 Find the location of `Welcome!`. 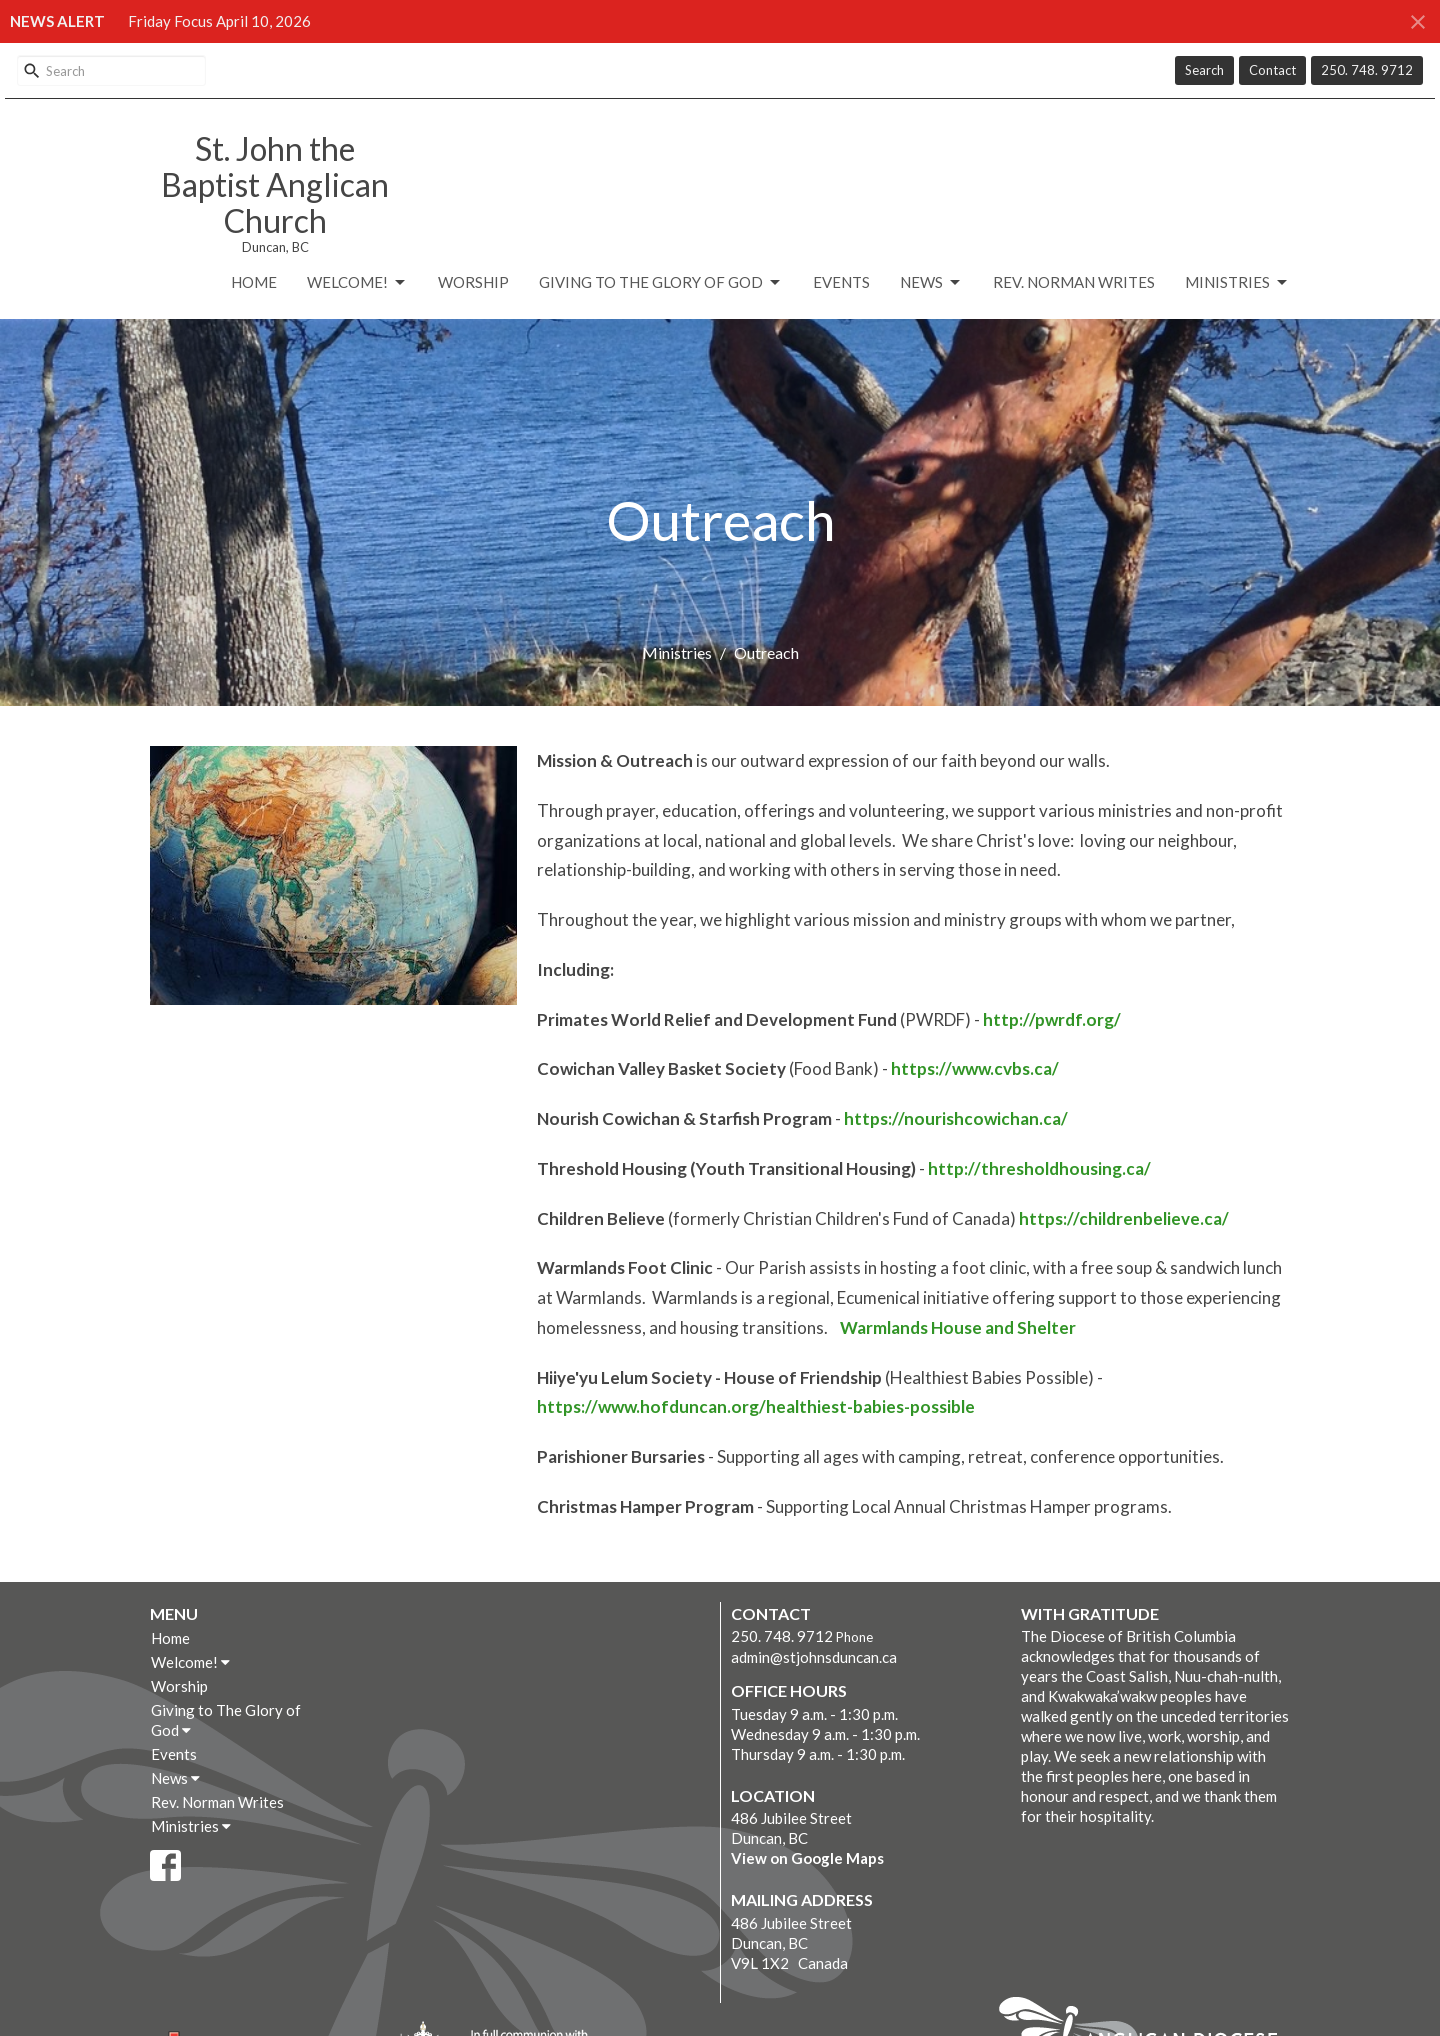

Welcome! is located at coordinates (357, 283).